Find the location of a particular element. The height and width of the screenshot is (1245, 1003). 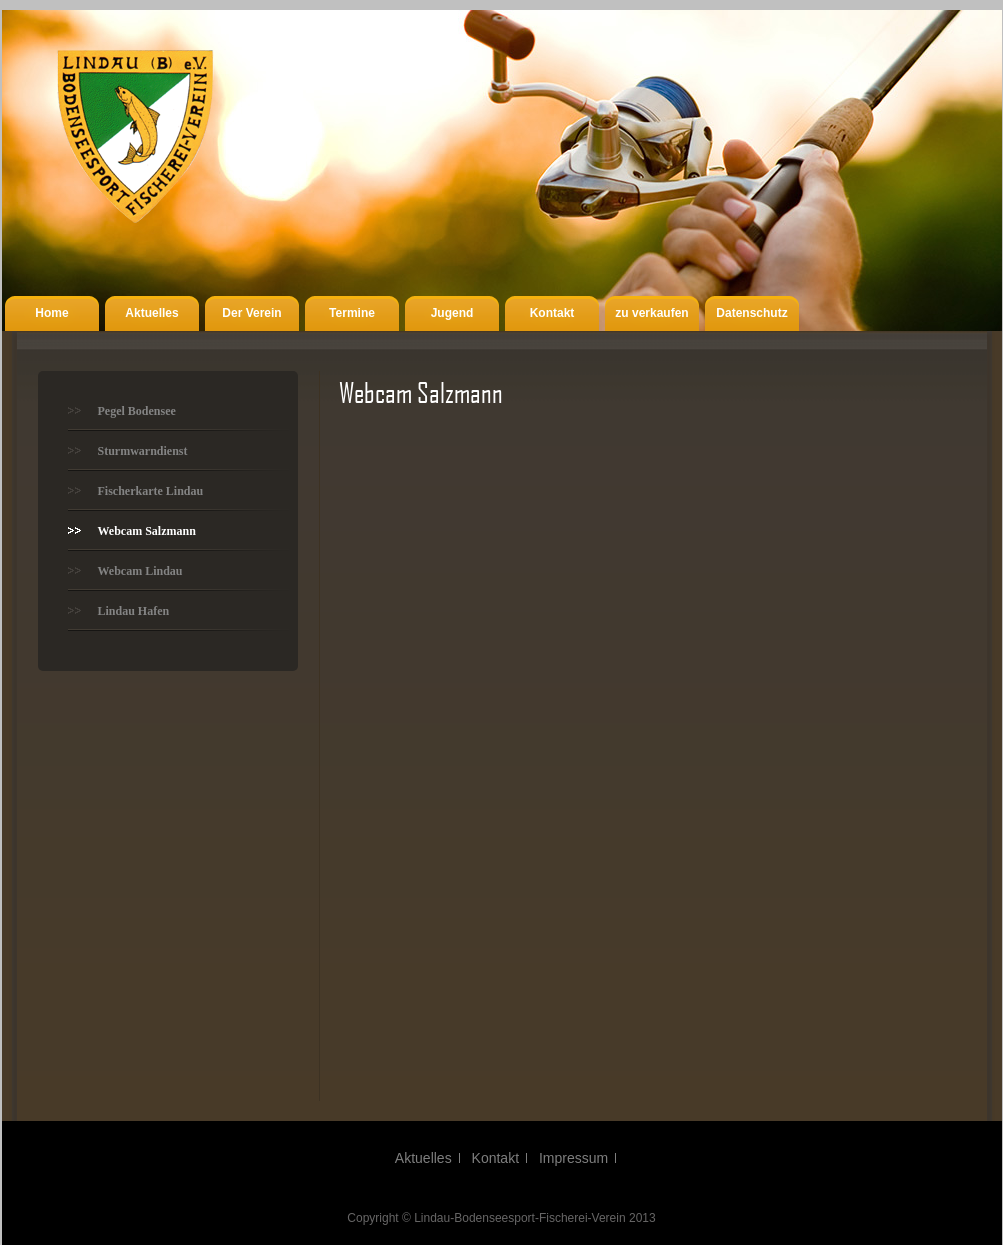

Termine is located at coordinates (352, 313).